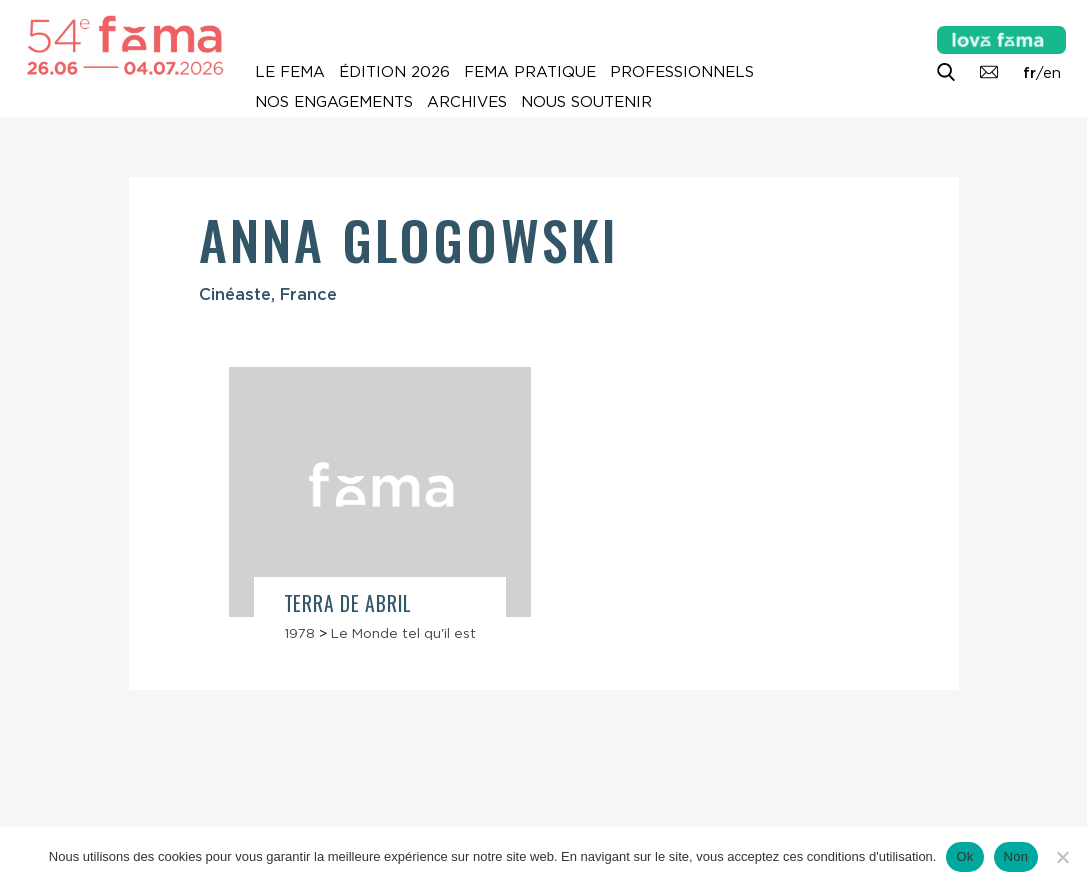 The image size is (1087, 888). Describe the element at coordinates (299, 633) in the screenshot. I see `1978` at that location.